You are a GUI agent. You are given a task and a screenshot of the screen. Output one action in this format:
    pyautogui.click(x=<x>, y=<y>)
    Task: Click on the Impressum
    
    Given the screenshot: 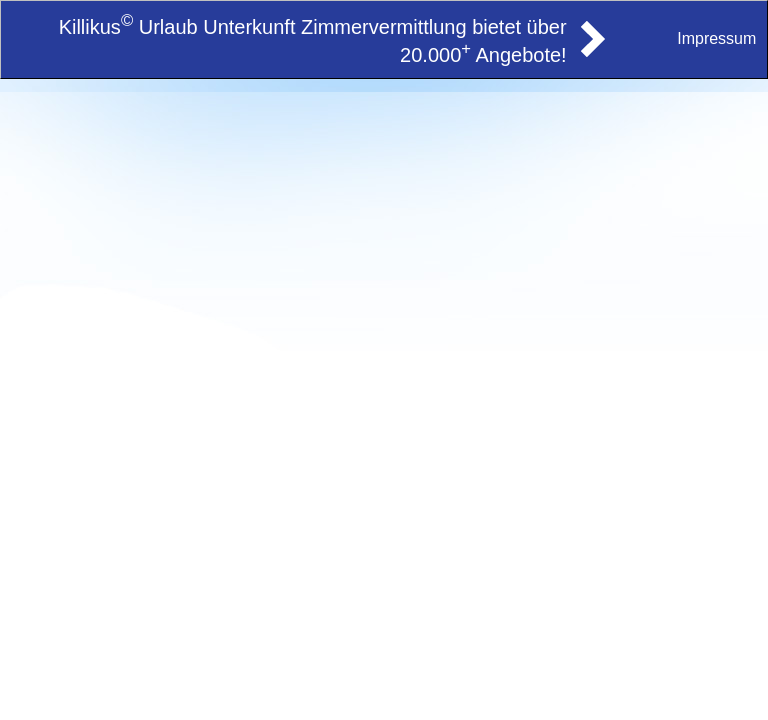 What is the action you would take?
    pyautogui.click(x=716, y=38)
    